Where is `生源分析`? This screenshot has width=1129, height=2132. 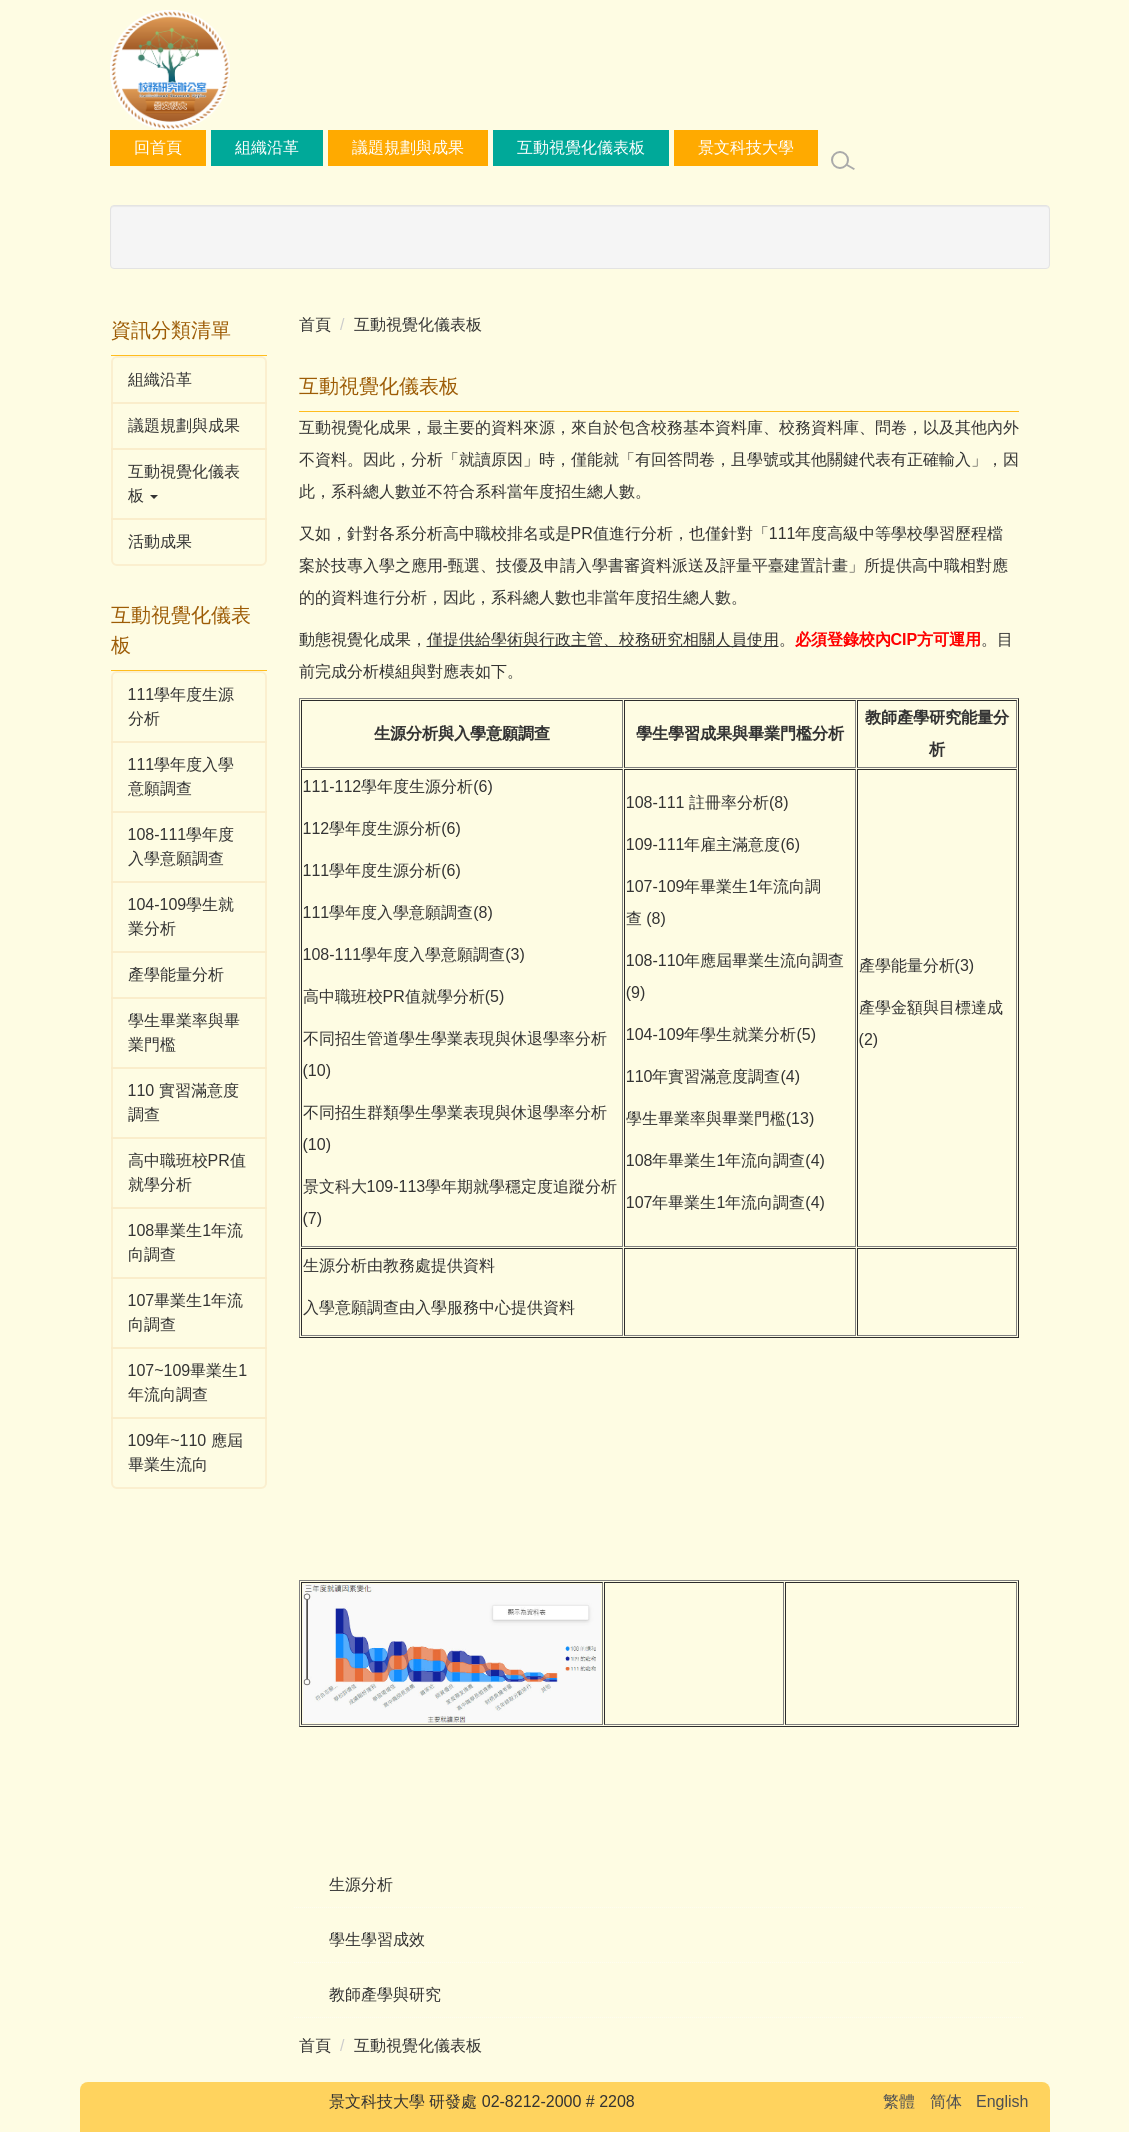 生源分析 is located at coordinates (361, 1884).